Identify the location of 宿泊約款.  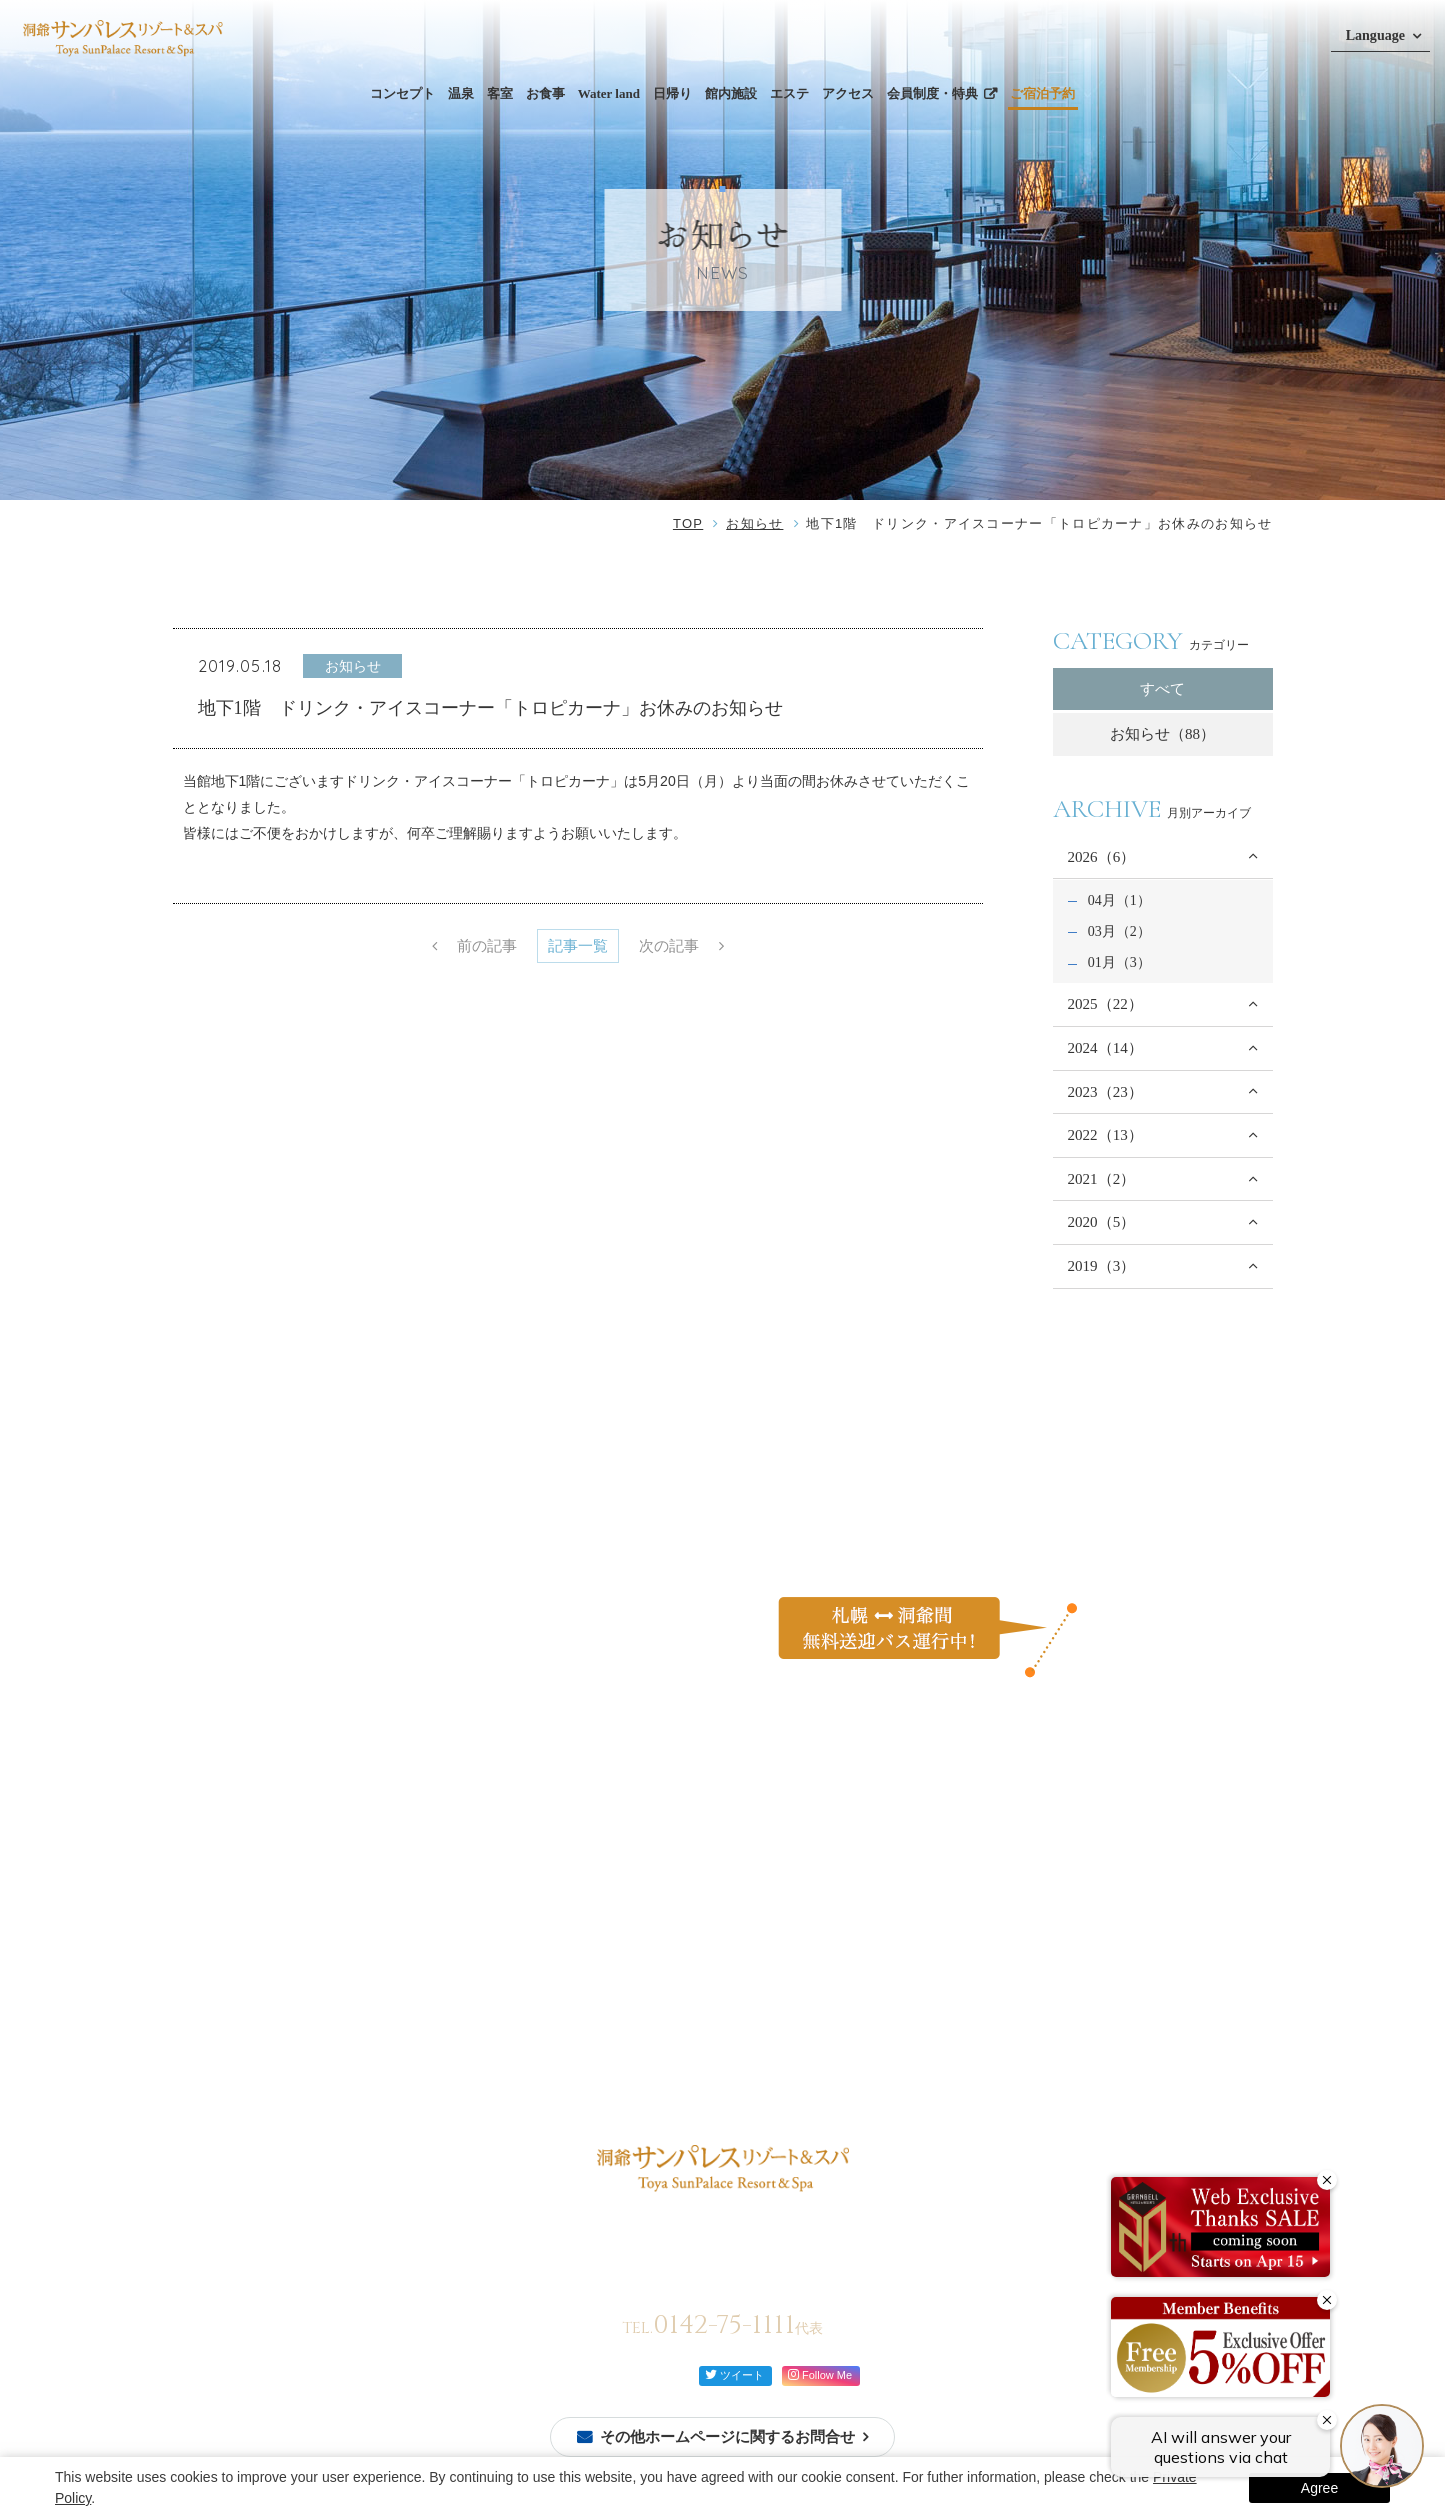
(954, 2026).